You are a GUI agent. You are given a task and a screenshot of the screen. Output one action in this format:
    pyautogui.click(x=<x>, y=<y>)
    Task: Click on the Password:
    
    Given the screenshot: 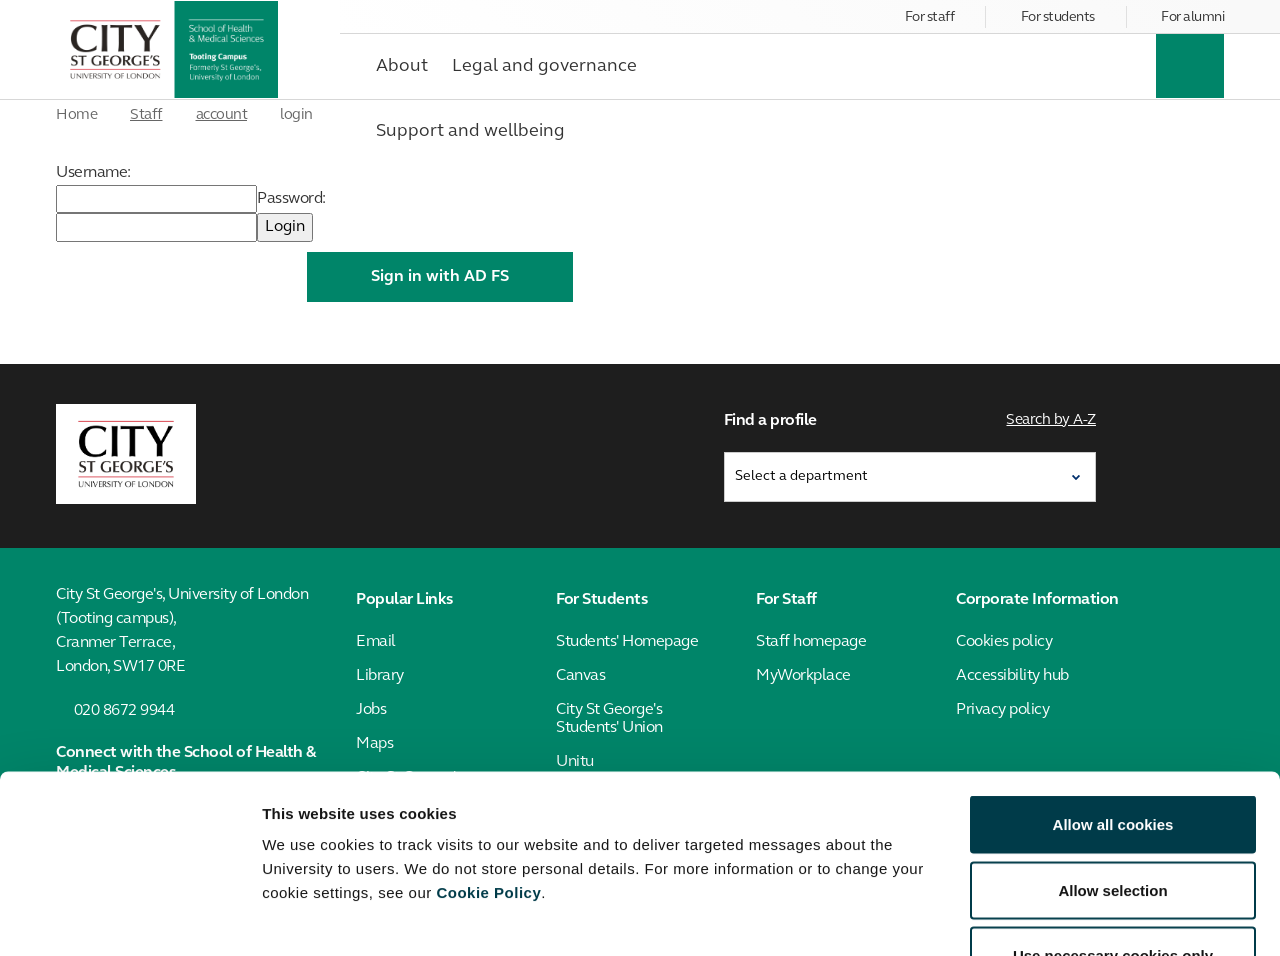 What is the action you would take?
    pyautogui.click(x=291, y=199)
    